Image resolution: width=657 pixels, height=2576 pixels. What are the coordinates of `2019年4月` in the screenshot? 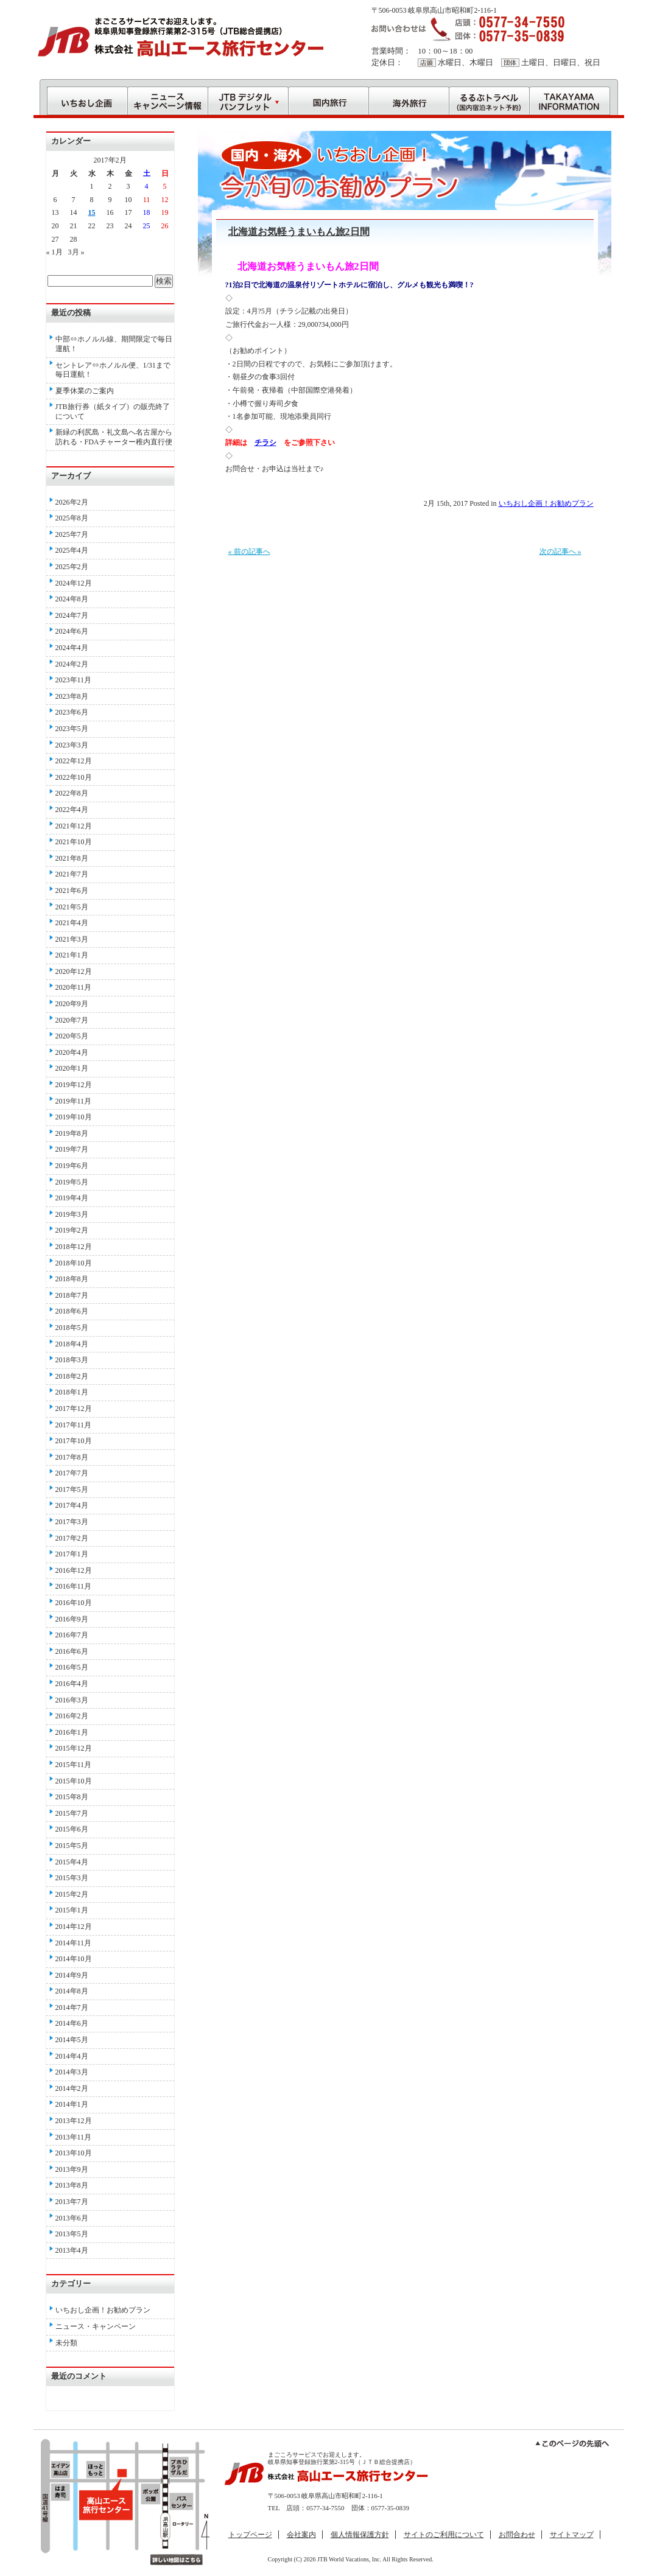 It's located at (71, 1198).